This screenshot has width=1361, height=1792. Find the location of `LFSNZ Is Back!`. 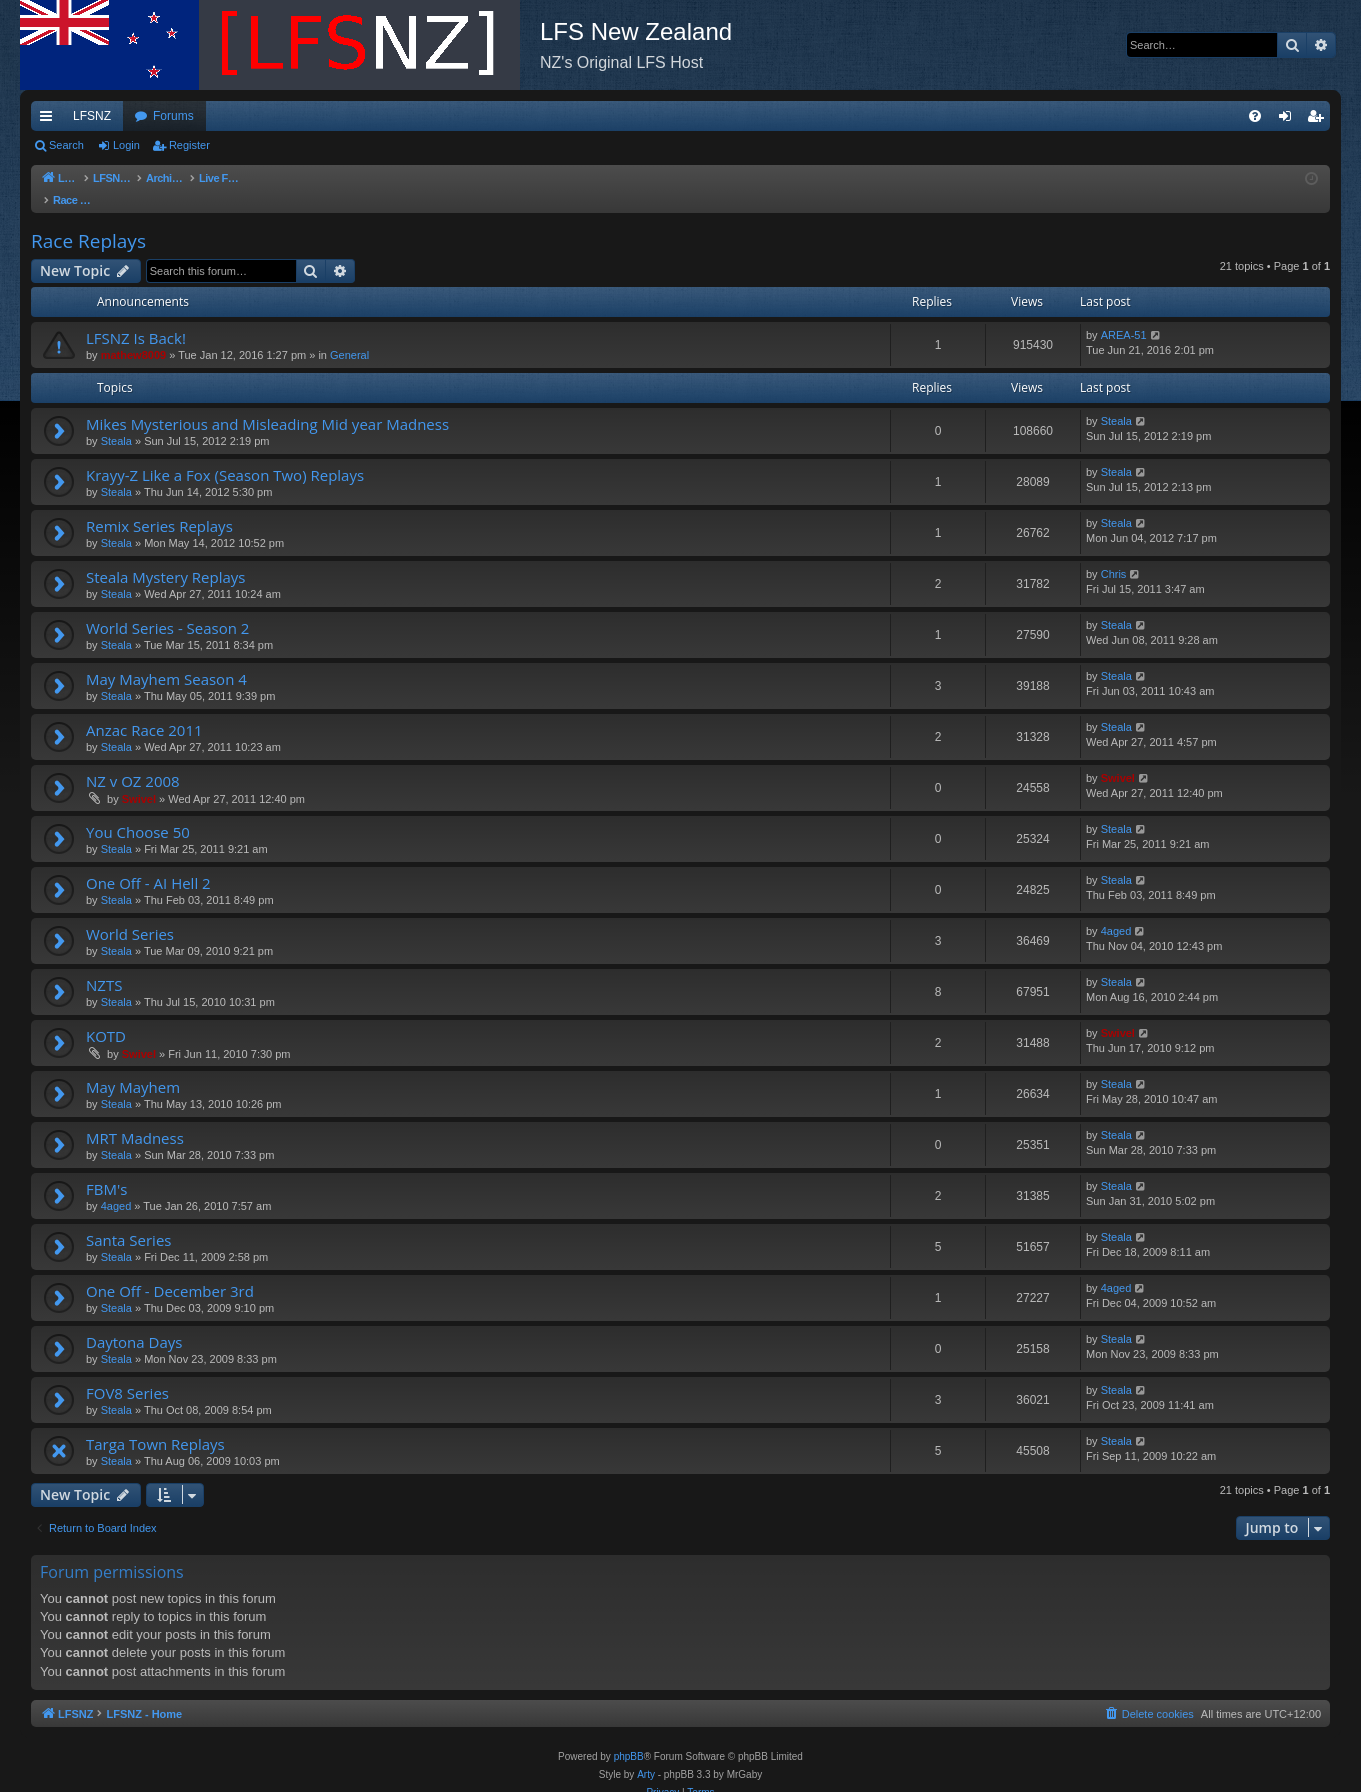

LFSNZ Is Back! is located at coordinates (136, 318).